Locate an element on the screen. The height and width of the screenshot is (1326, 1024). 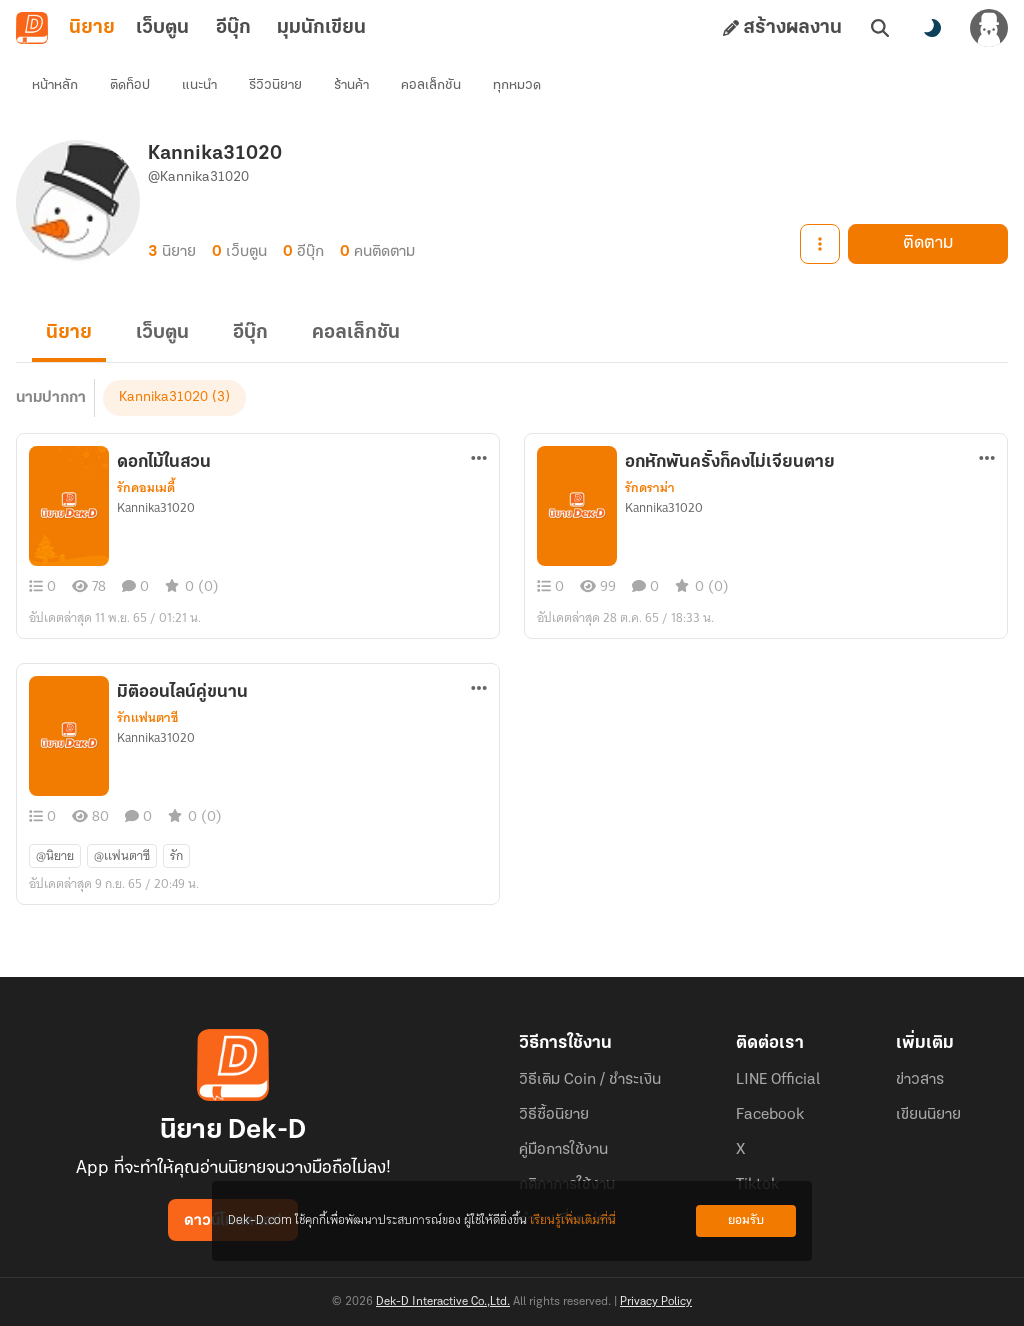
มุมนักเขียน [tab] is located at coordinates (321, 28).